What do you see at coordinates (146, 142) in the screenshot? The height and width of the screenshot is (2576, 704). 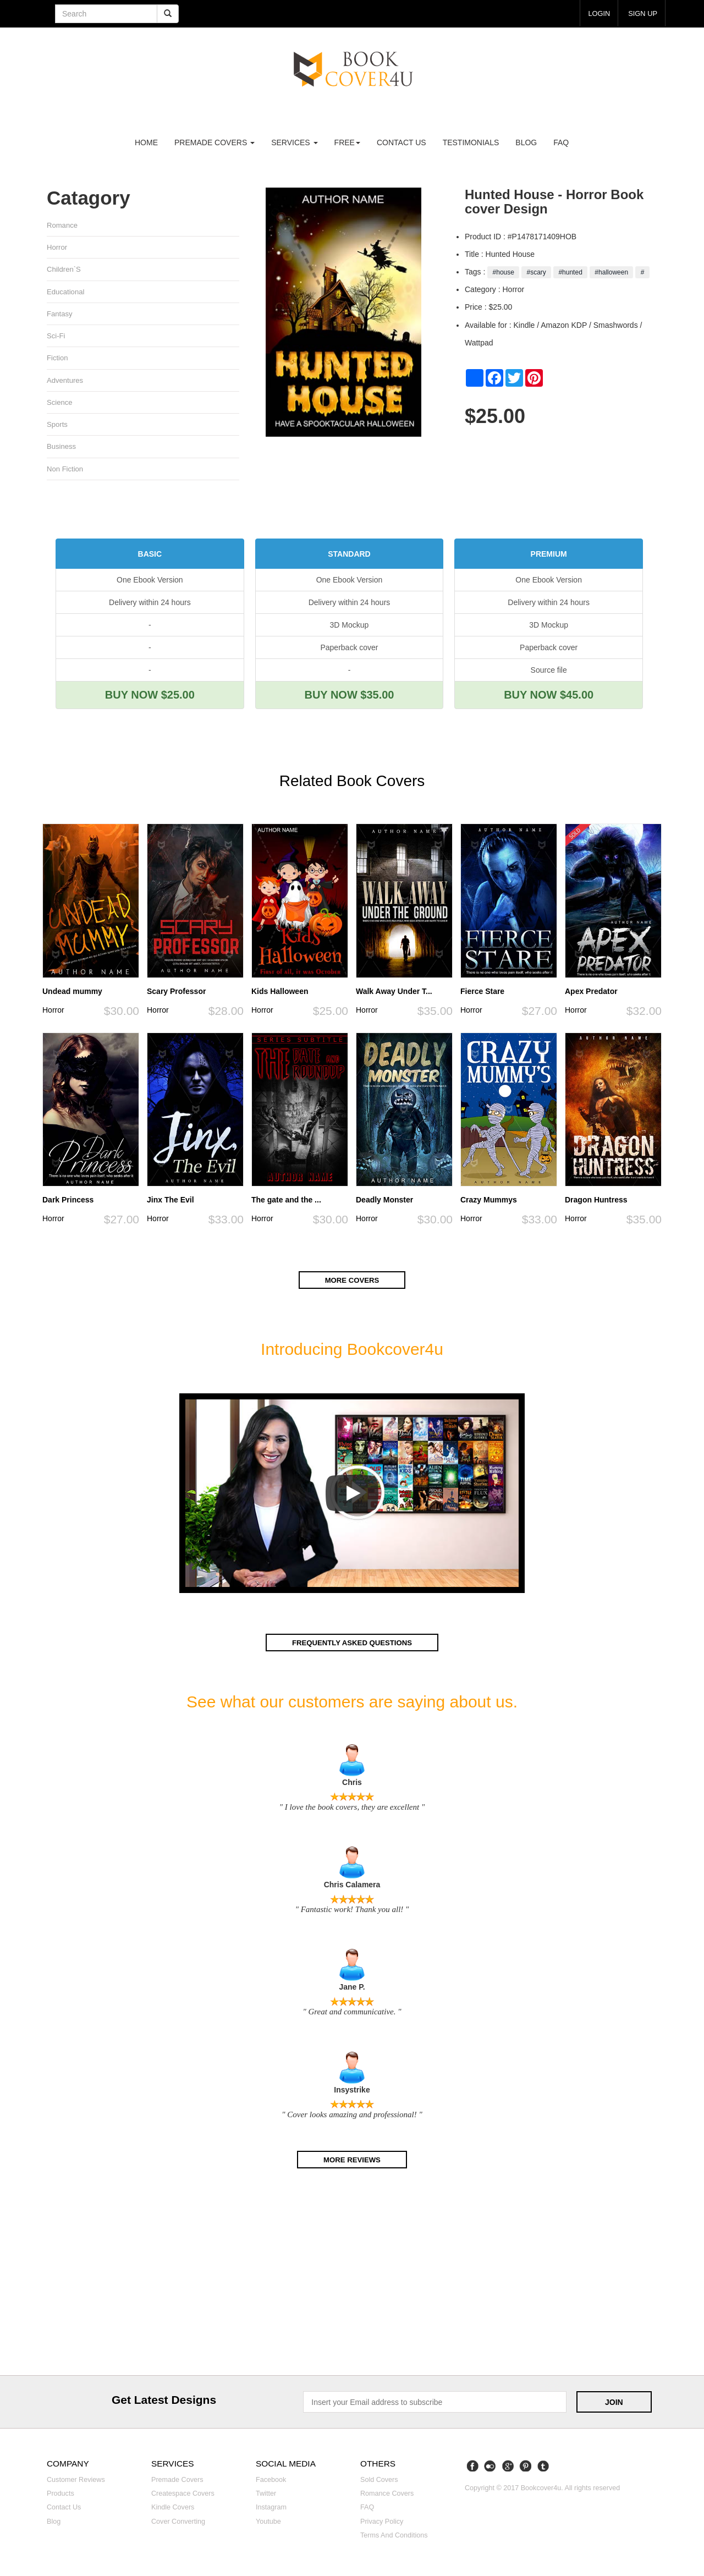 I see `Home` at bounding box center [146, 142].